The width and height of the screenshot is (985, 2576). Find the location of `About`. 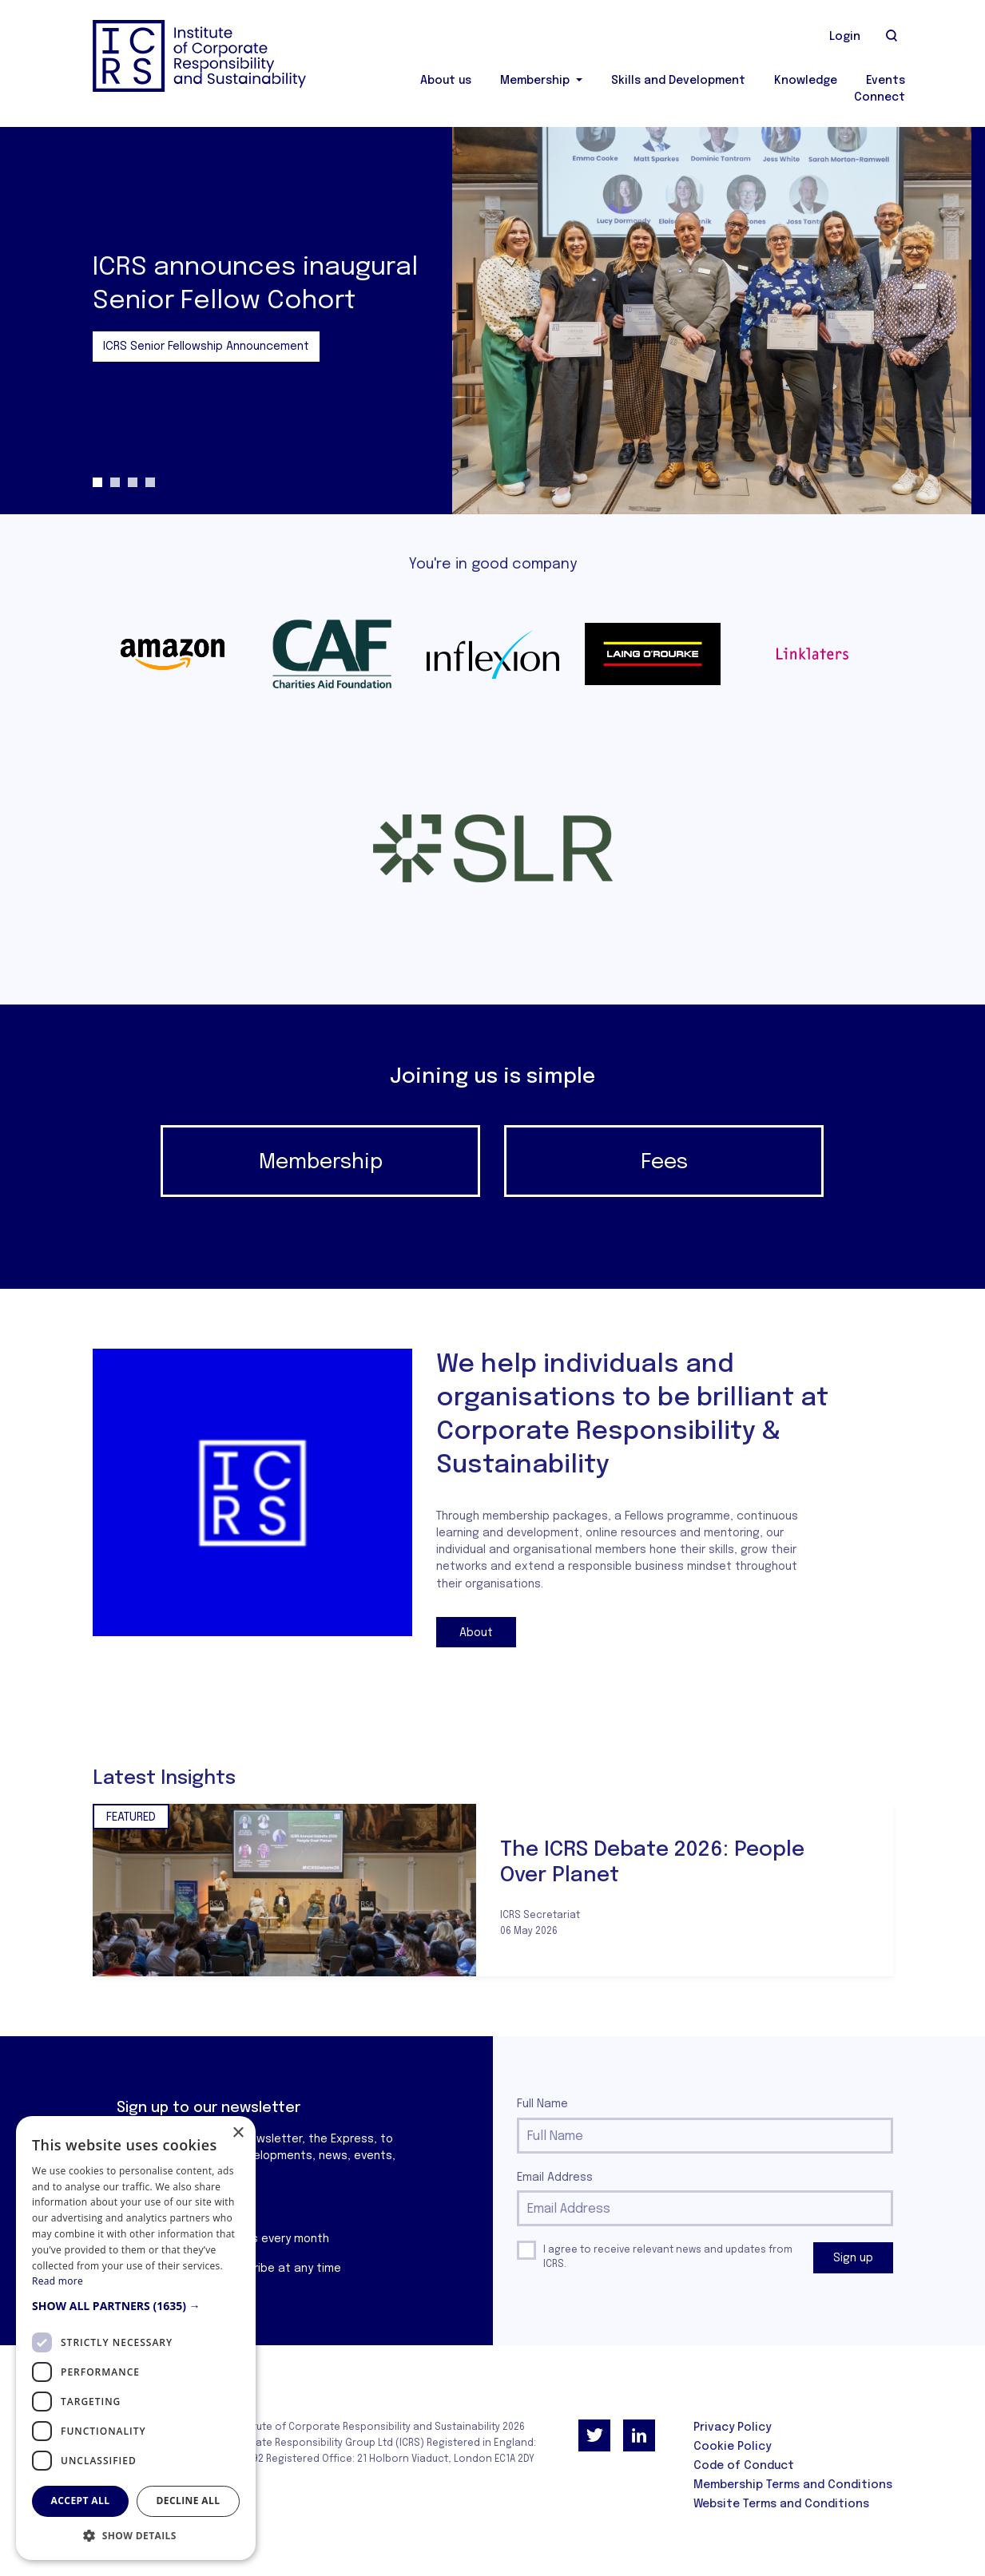

About is located at coordinates (476, 1633).